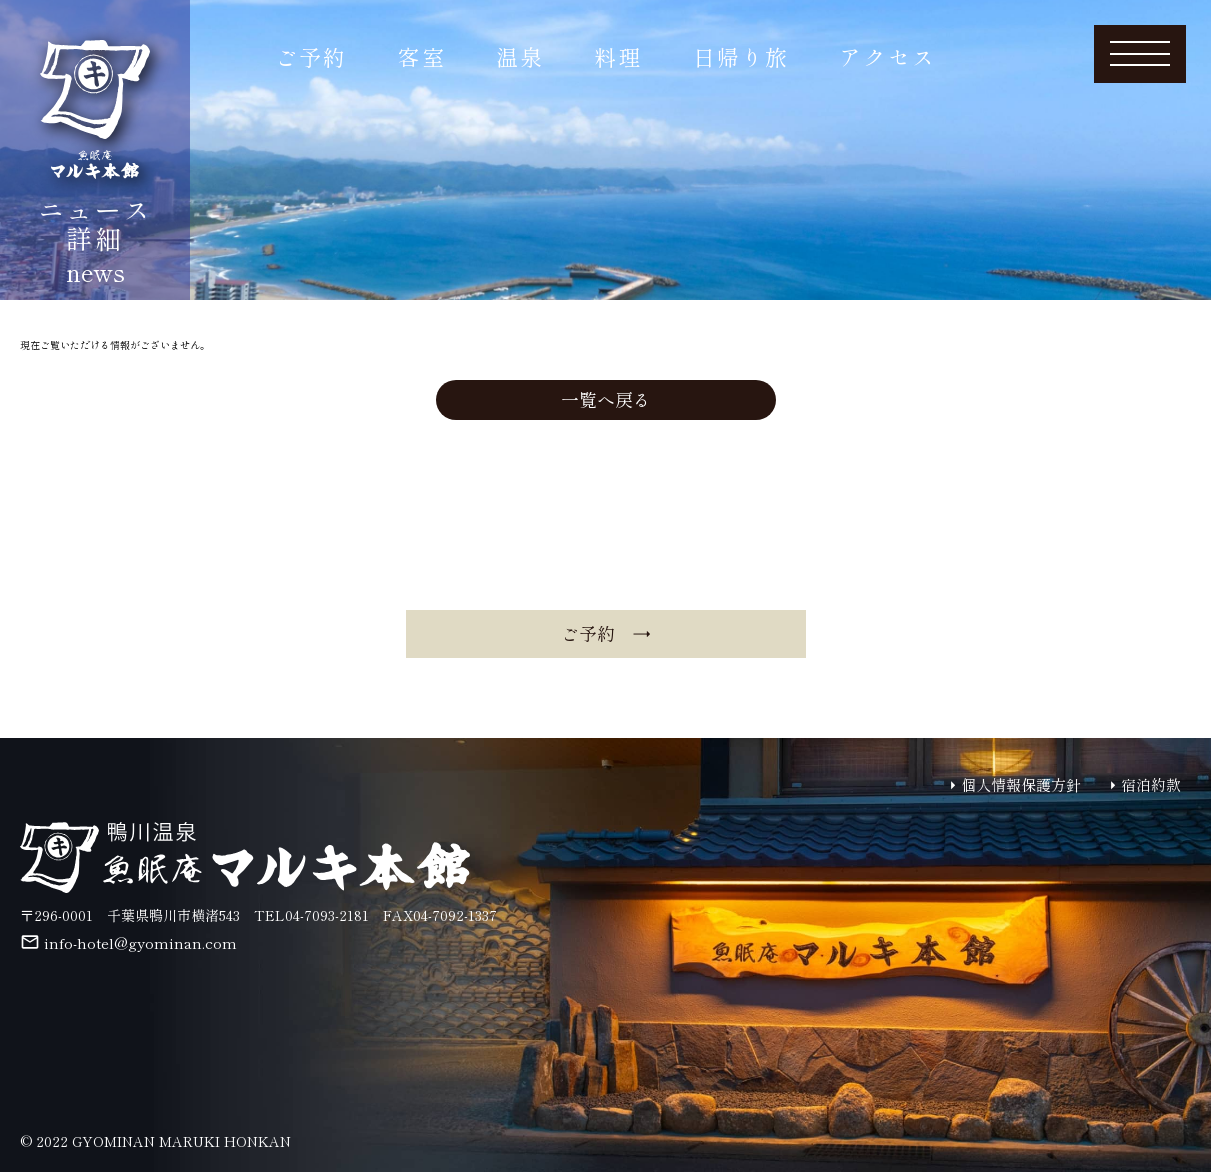 This screenshot has width=1211, height=1172. Describe the element at coordinates (1151, 784) in the screenshot. I see `宿泊約款` at that location.